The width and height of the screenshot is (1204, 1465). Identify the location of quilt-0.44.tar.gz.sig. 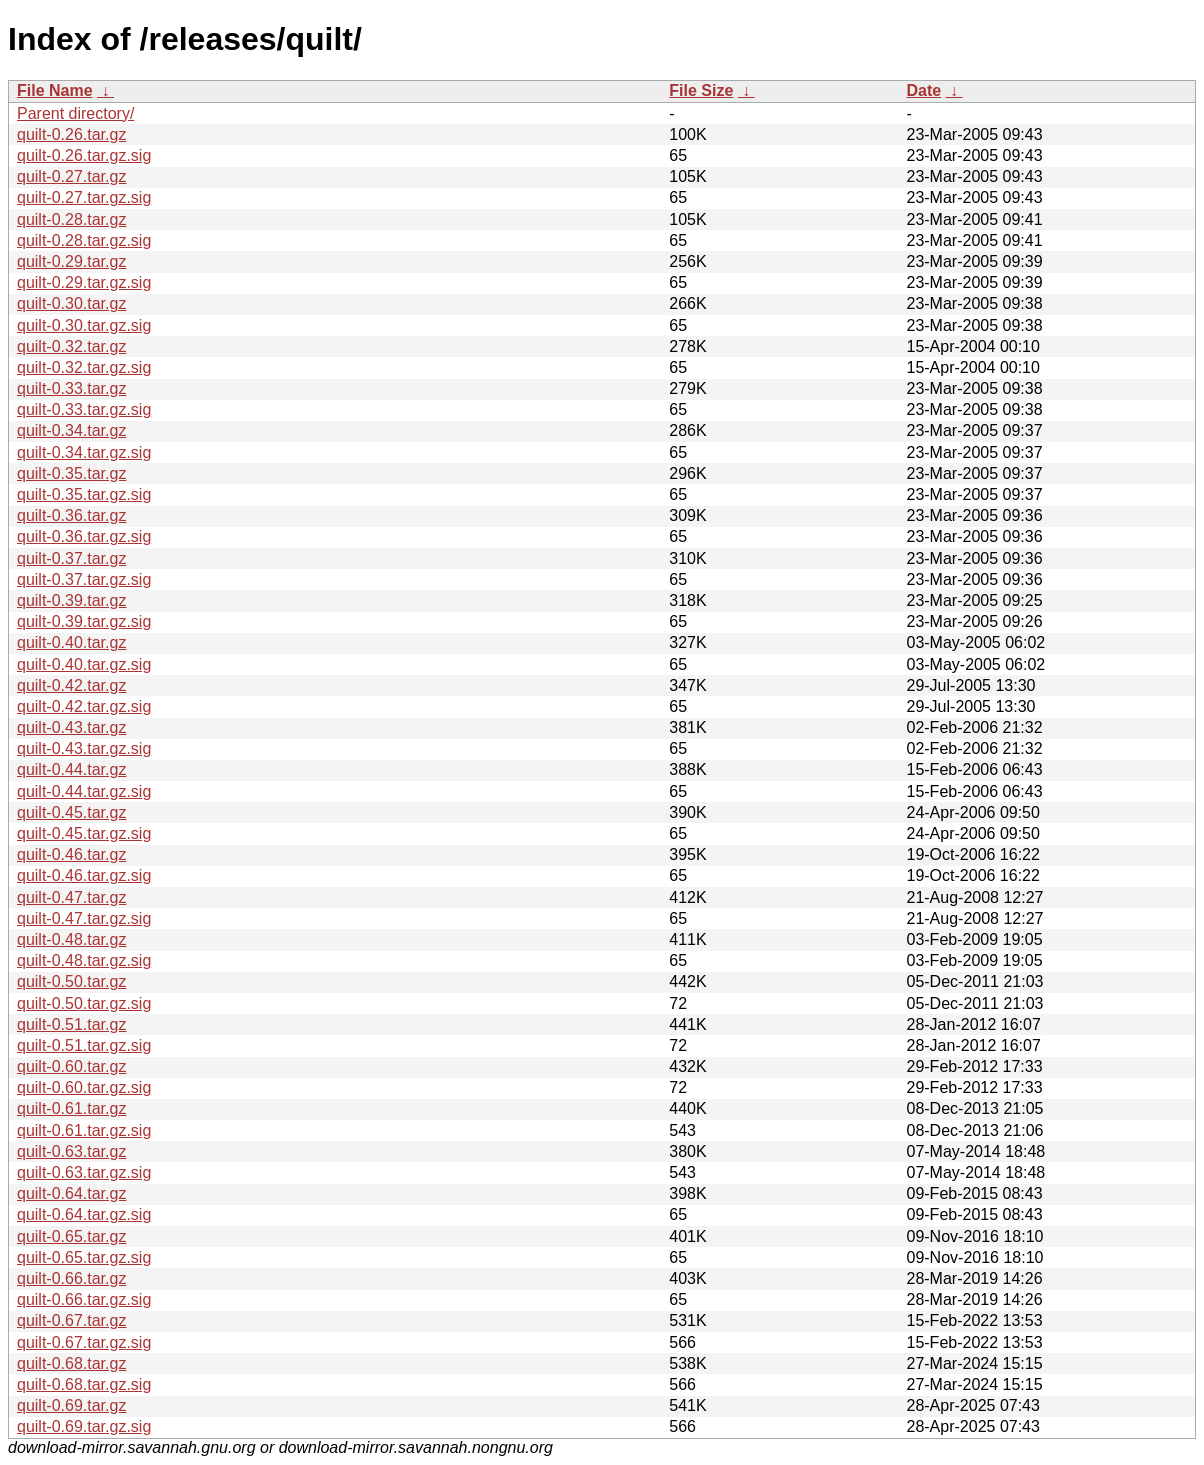
(84, 791).